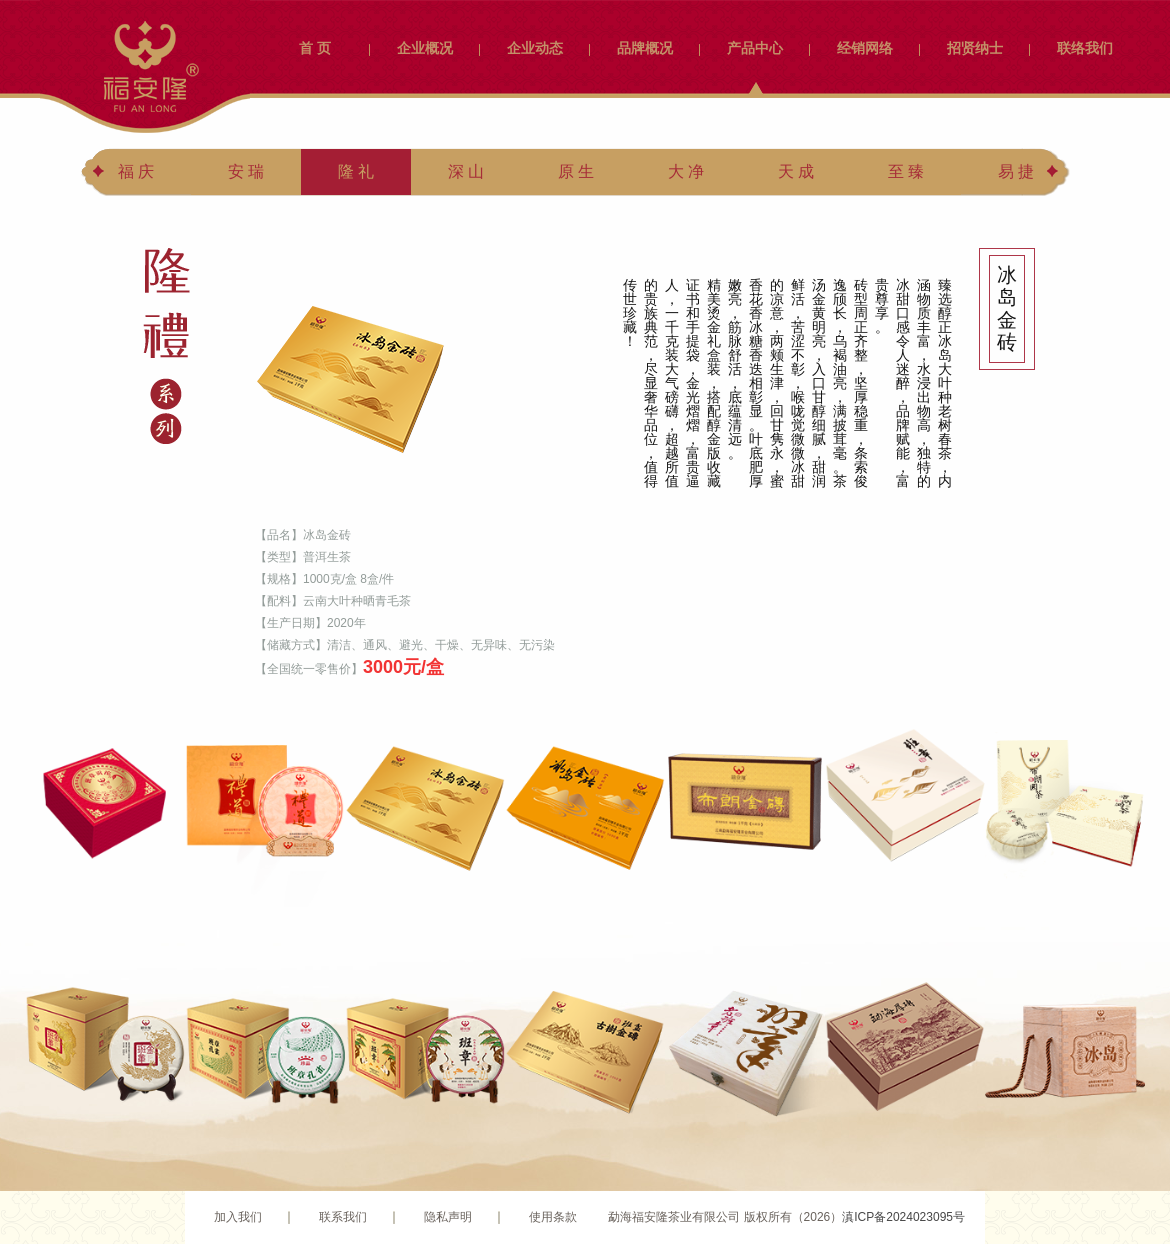 This screenshot has height=1244, width=1170. What do you see at coordinates (448, 1217) in the screenshot?
I see `隐私声明` at bounding box center [448, 1217].